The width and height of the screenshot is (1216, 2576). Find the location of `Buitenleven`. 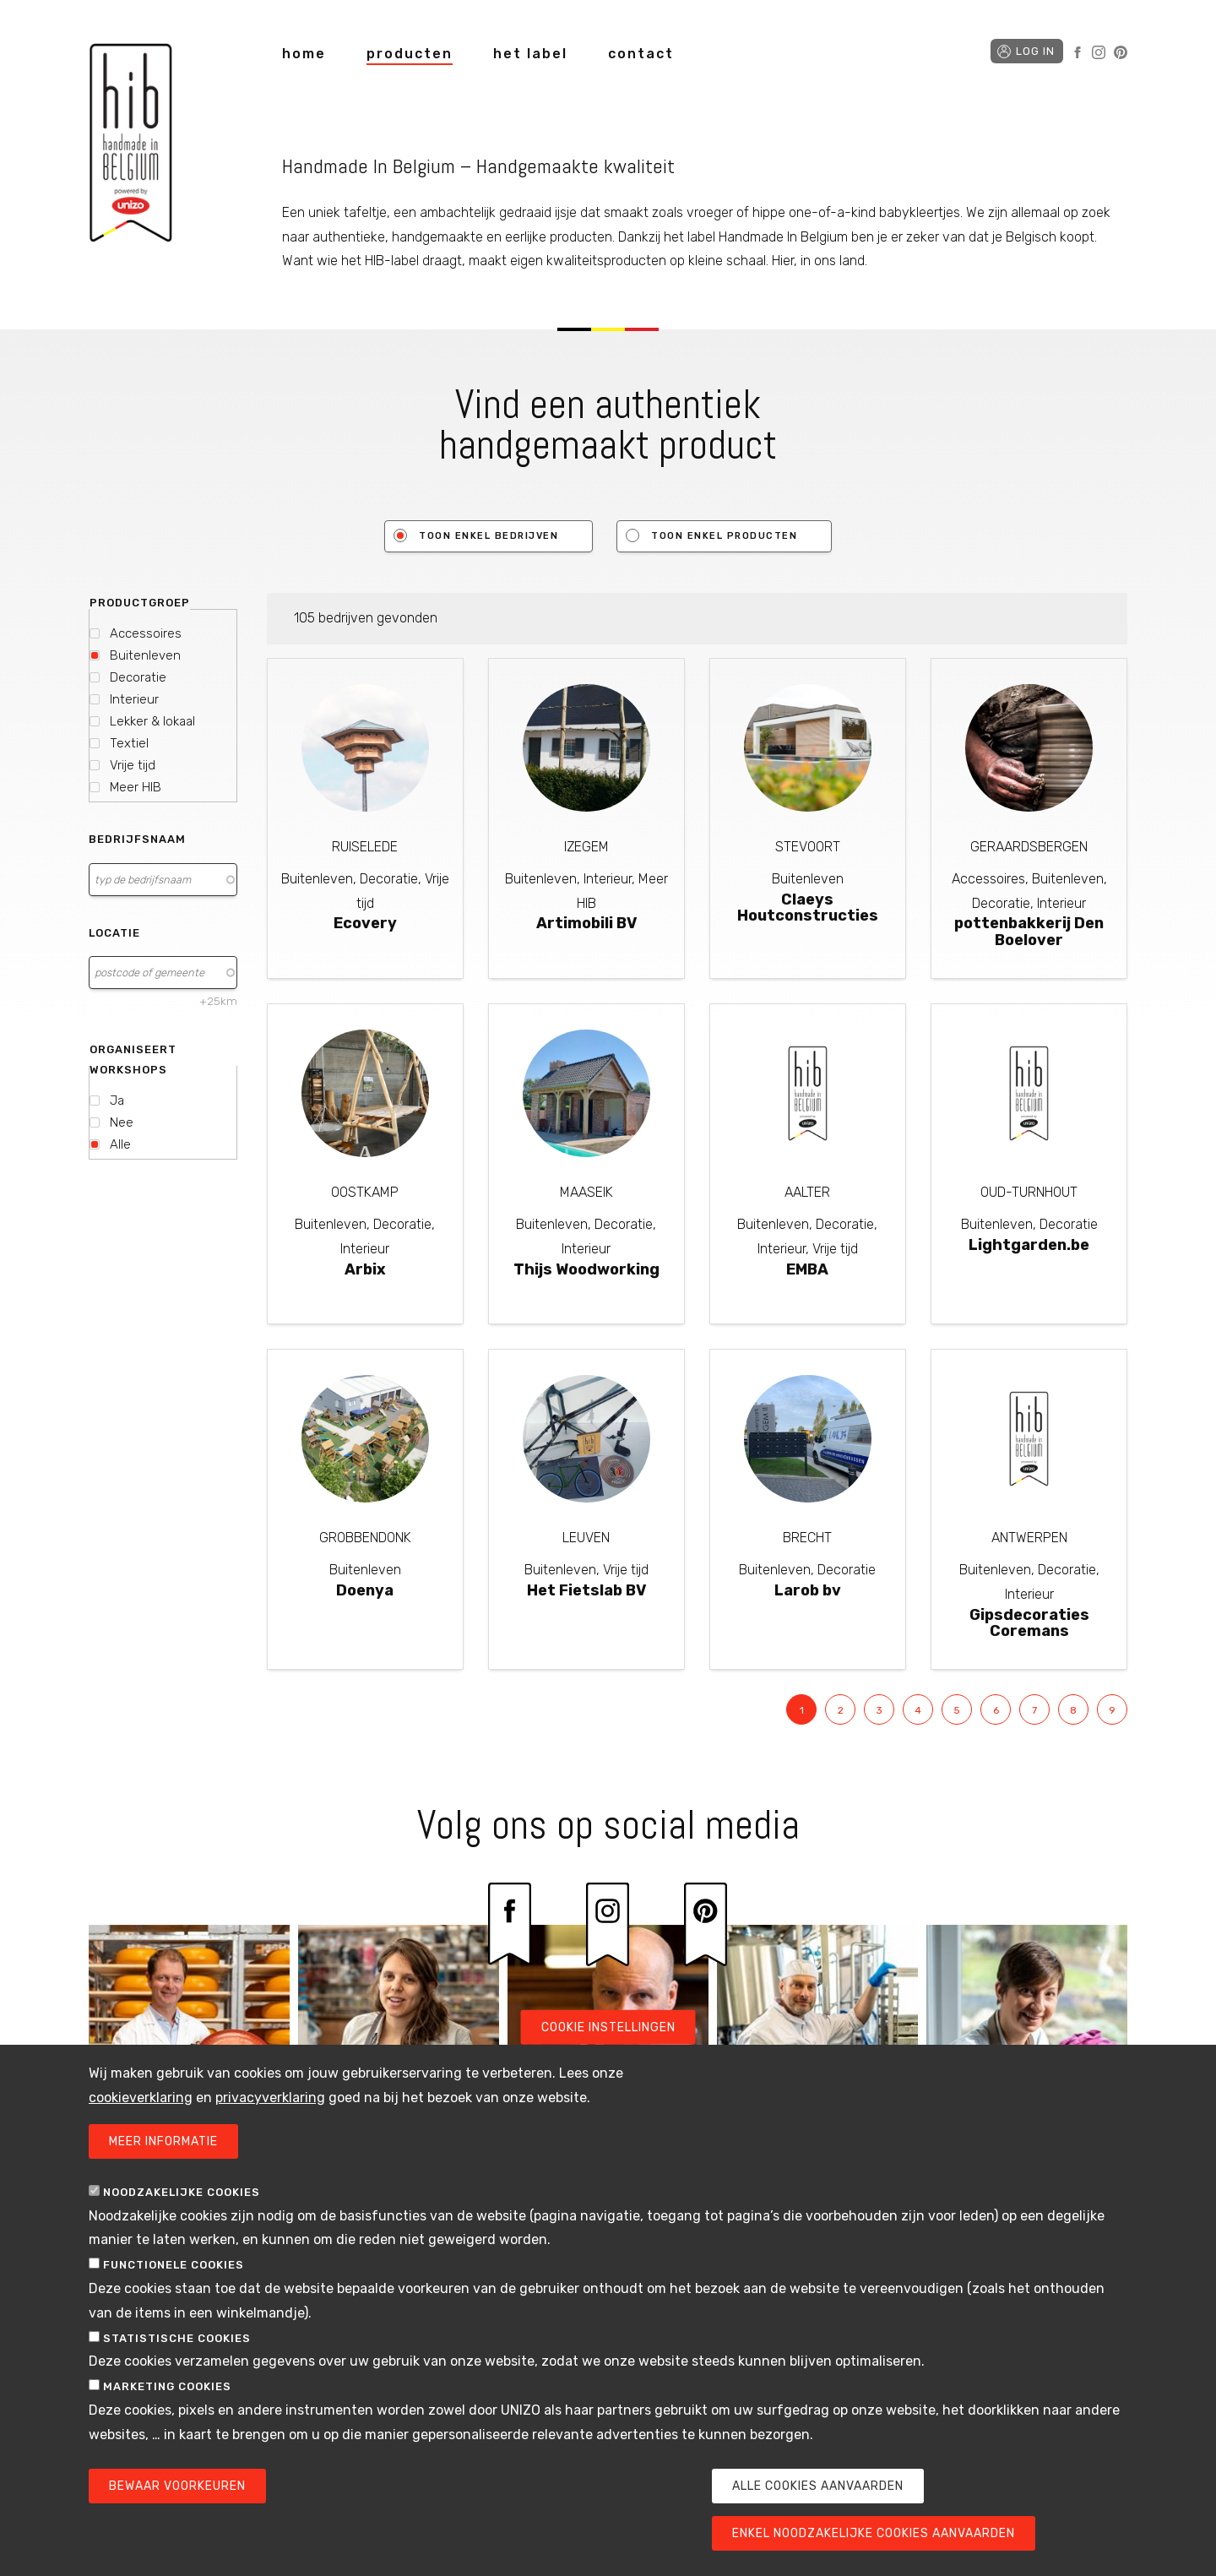

Buitenleven is located at coordinates (145, 655).